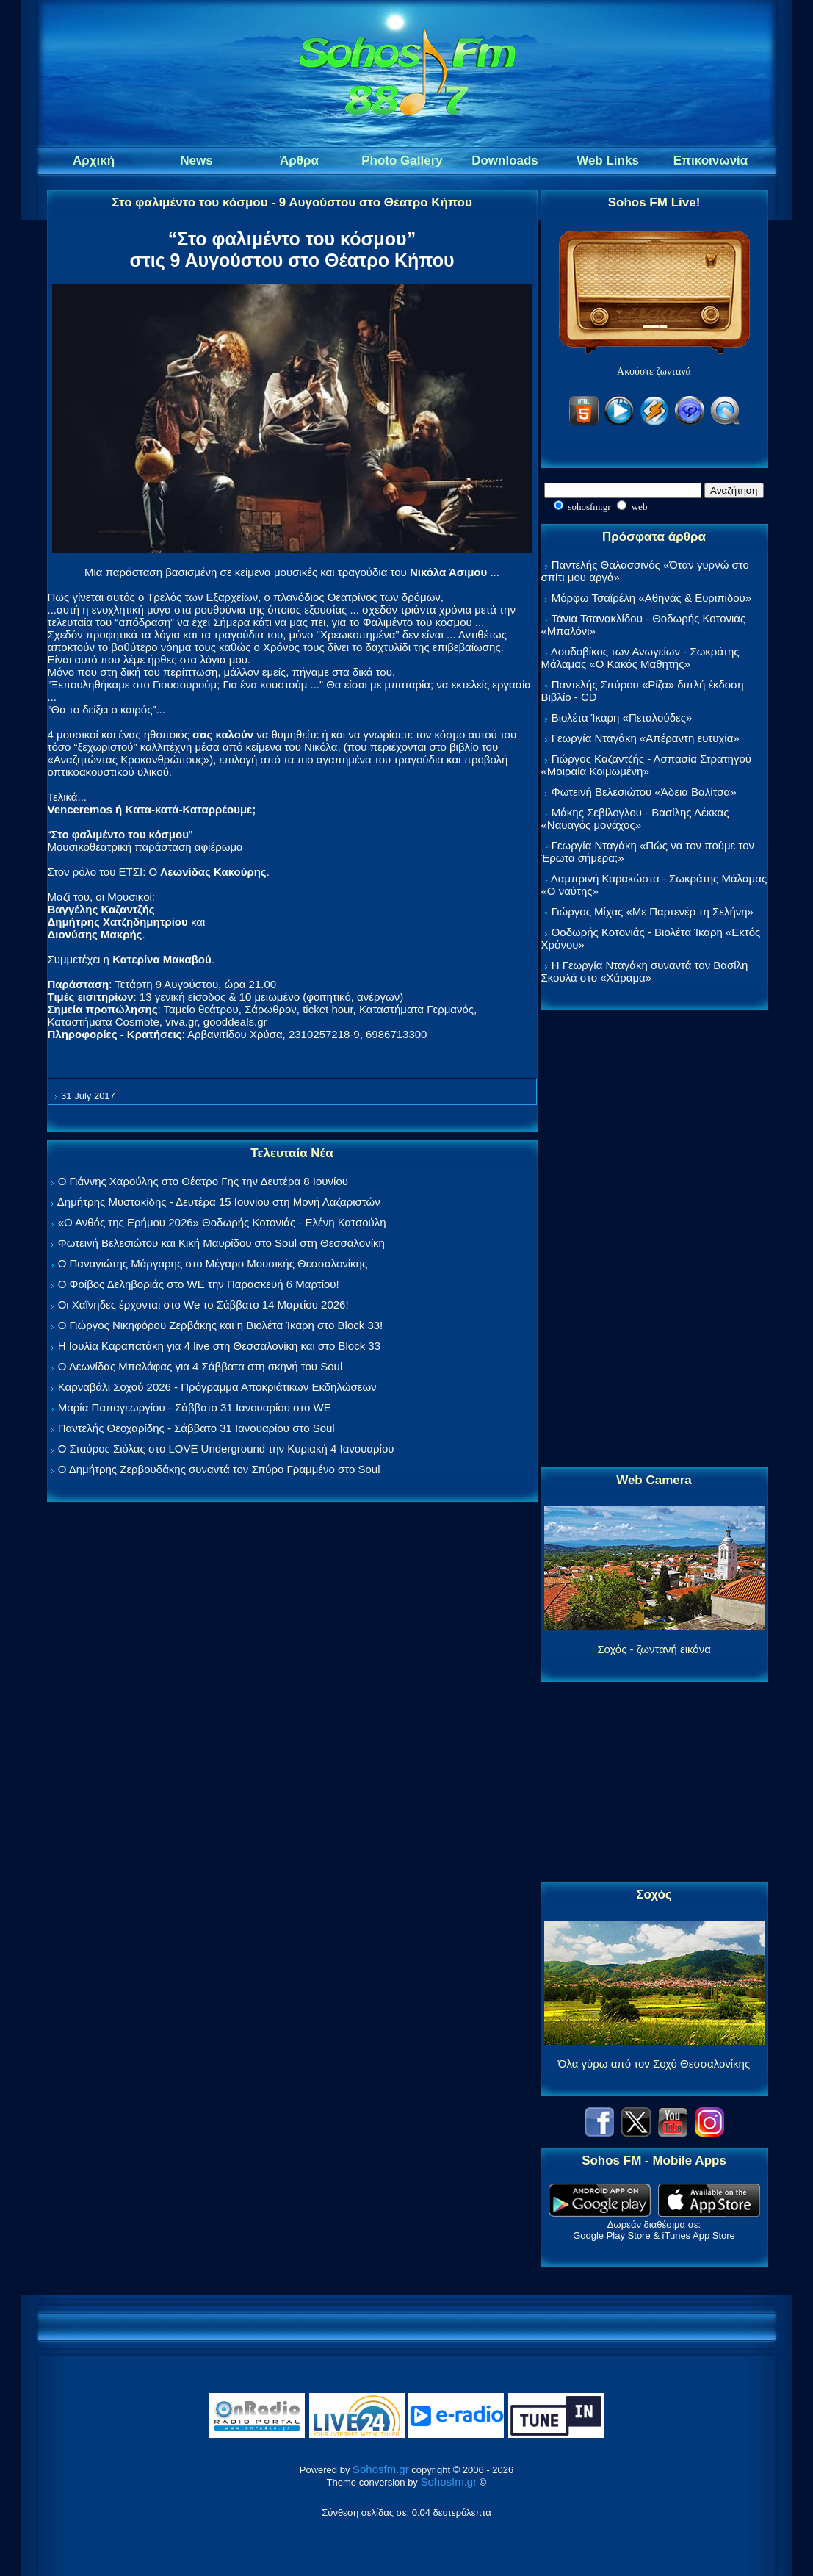  I want to click on Ο Σταύρος Σιόλας στο LOVE Underground την Κυριακή 4 Ιανουαρίου, so click(226, 1448).